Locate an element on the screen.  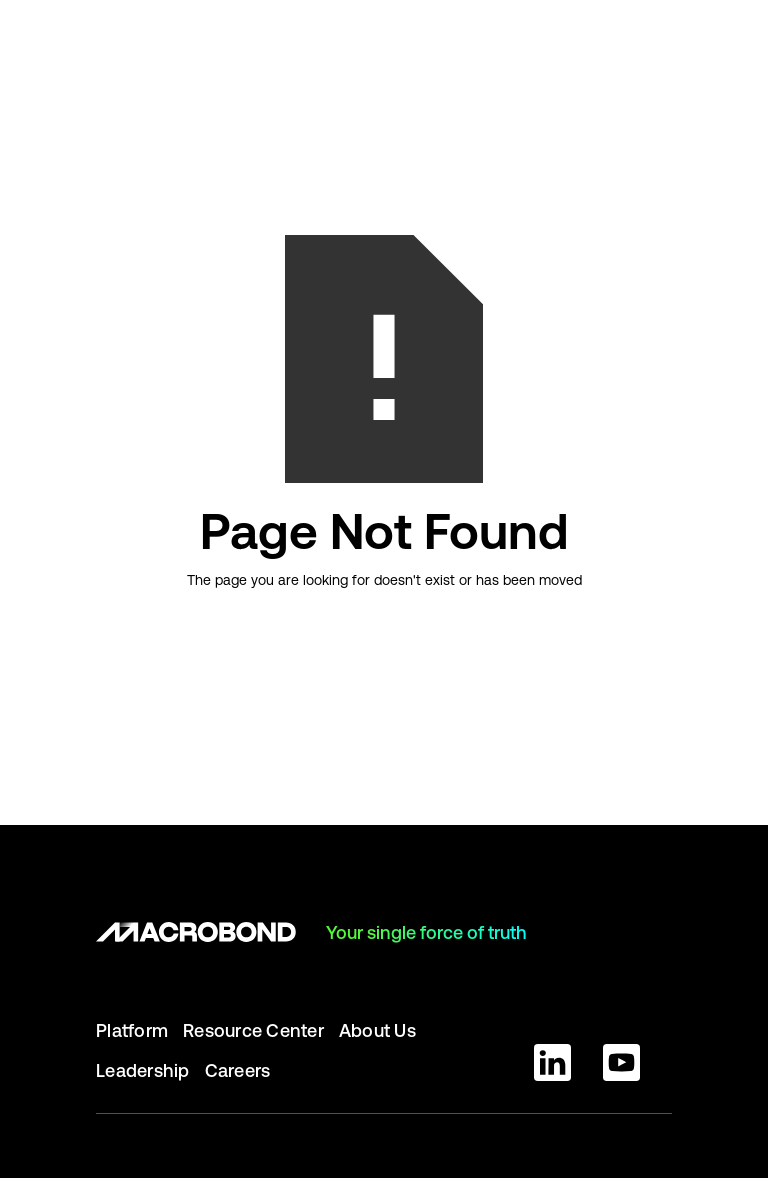
Platform is located at coordinates (132, 1030).